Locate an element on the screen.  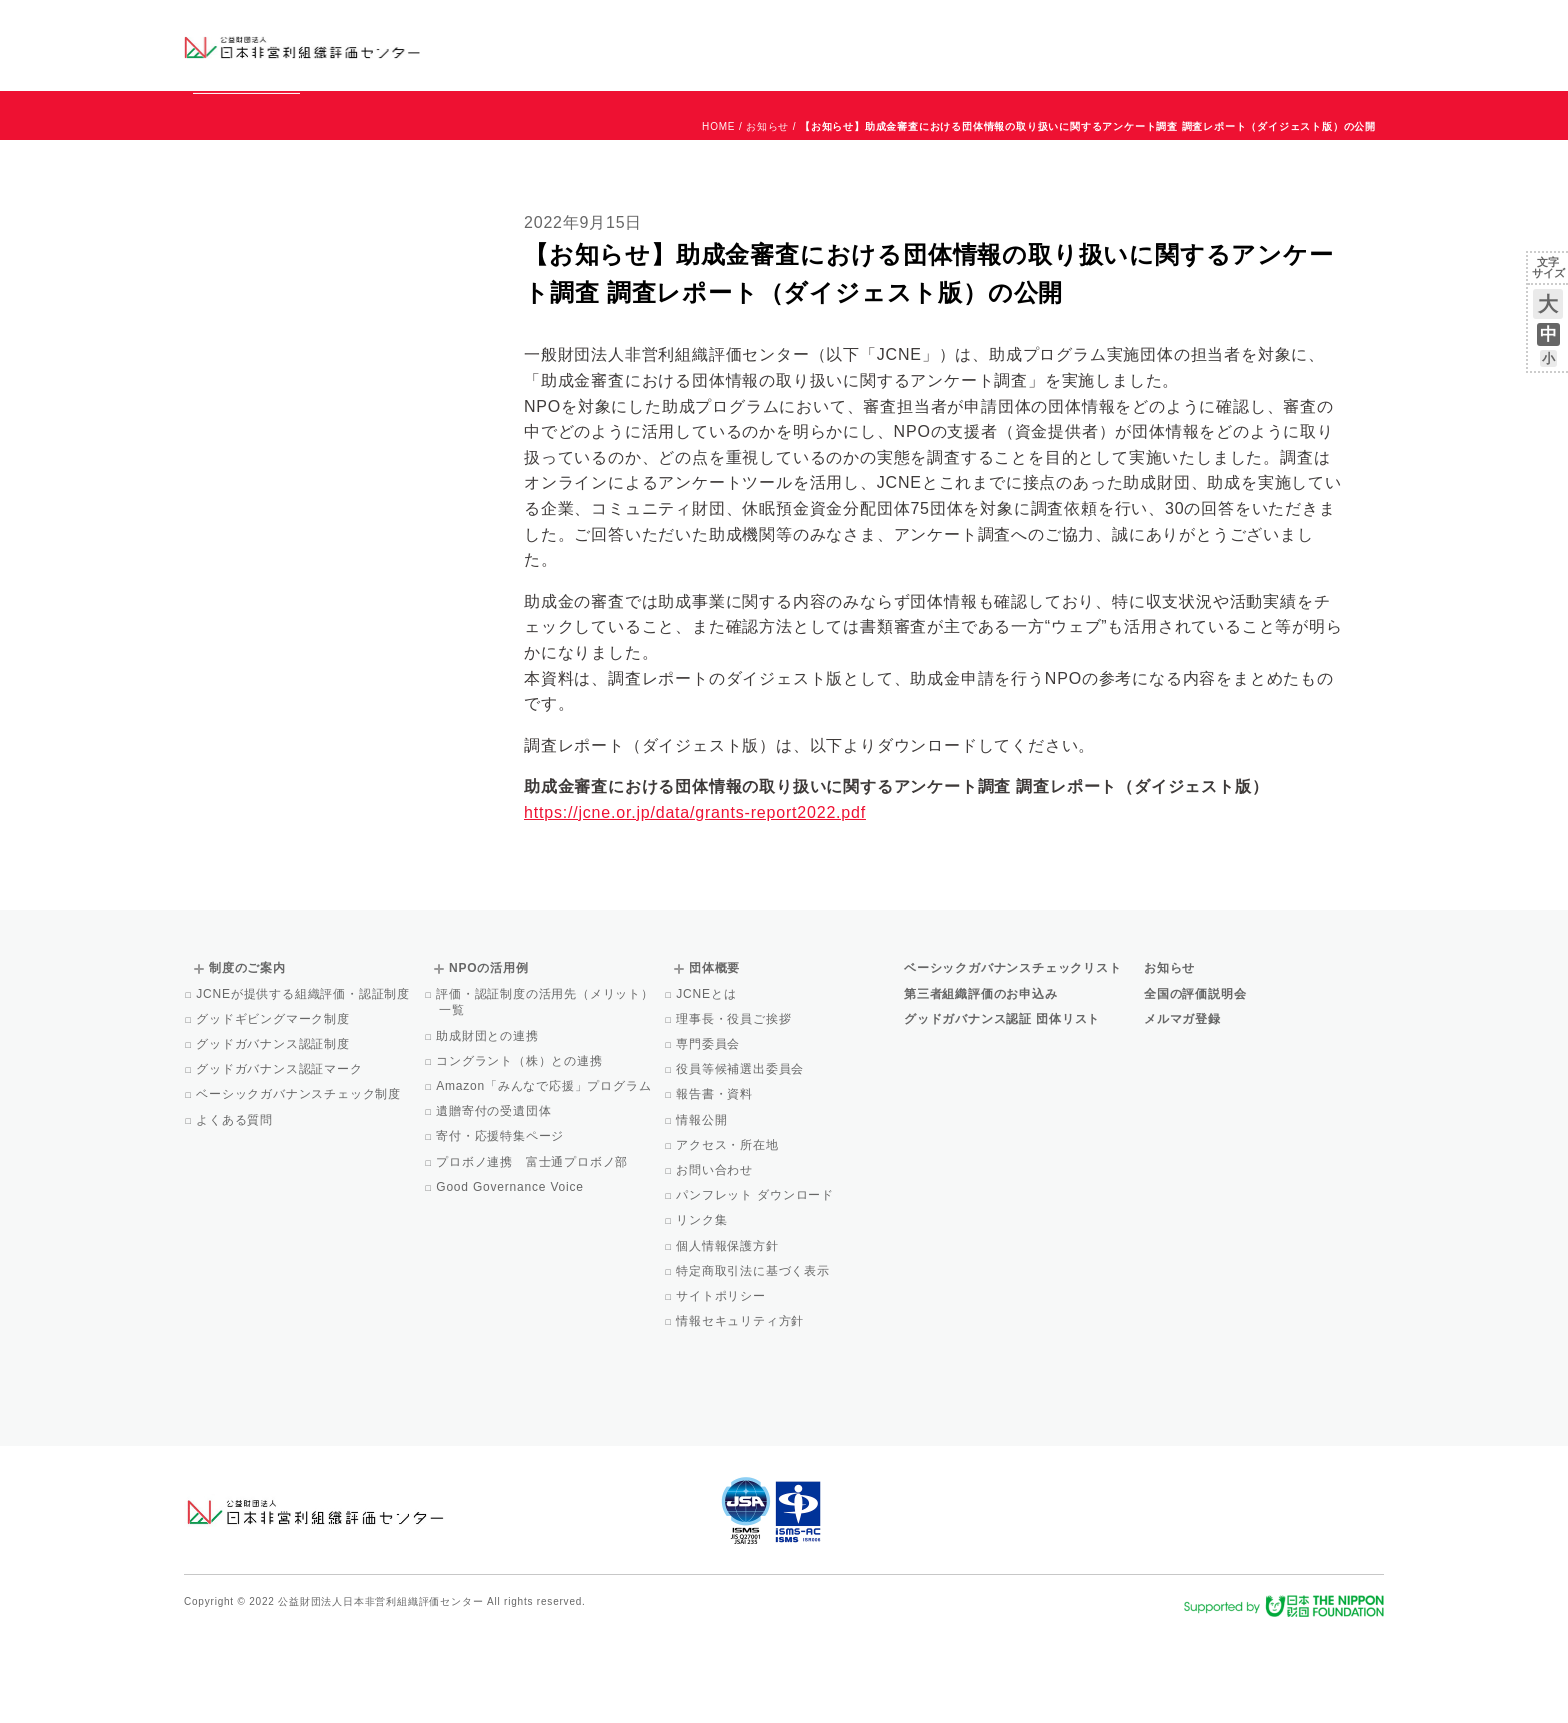
パンフレット ダウンロード is located at coordinates (756, 1286).